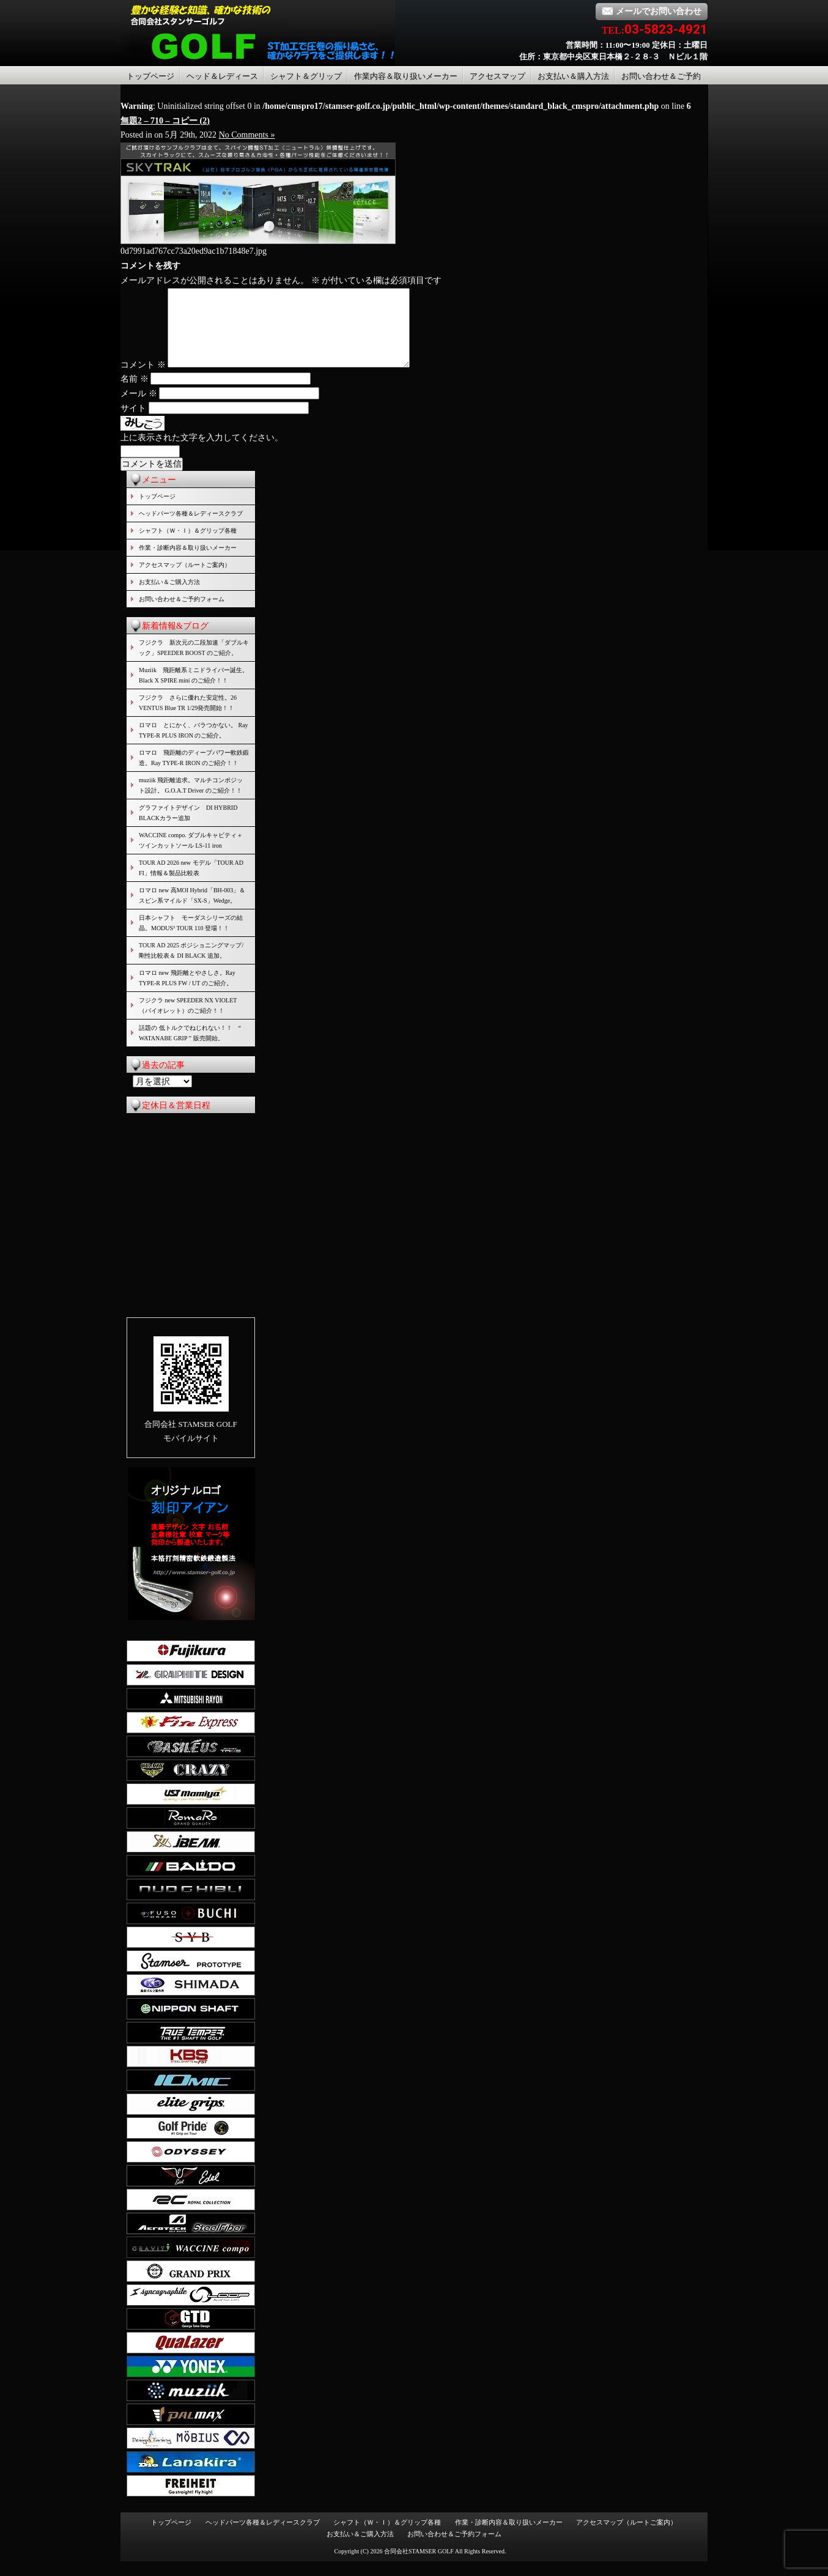 This screenshot has width=828, height=2576. I want to click on 作業・診断内容＆取り扱いメーカー, so click(188, 562).